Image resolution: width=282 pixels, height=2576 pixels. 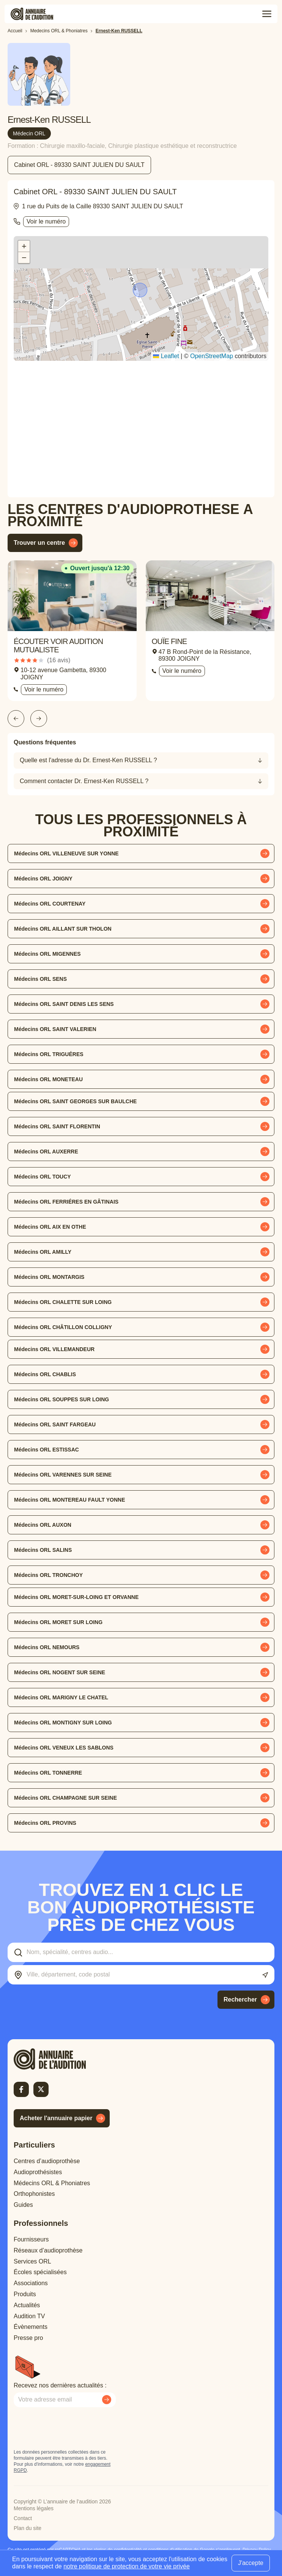 What do you see at coordinates (27, 2305) in the screenshot?
I see `Actualités` at bounding box center [27, 2305].